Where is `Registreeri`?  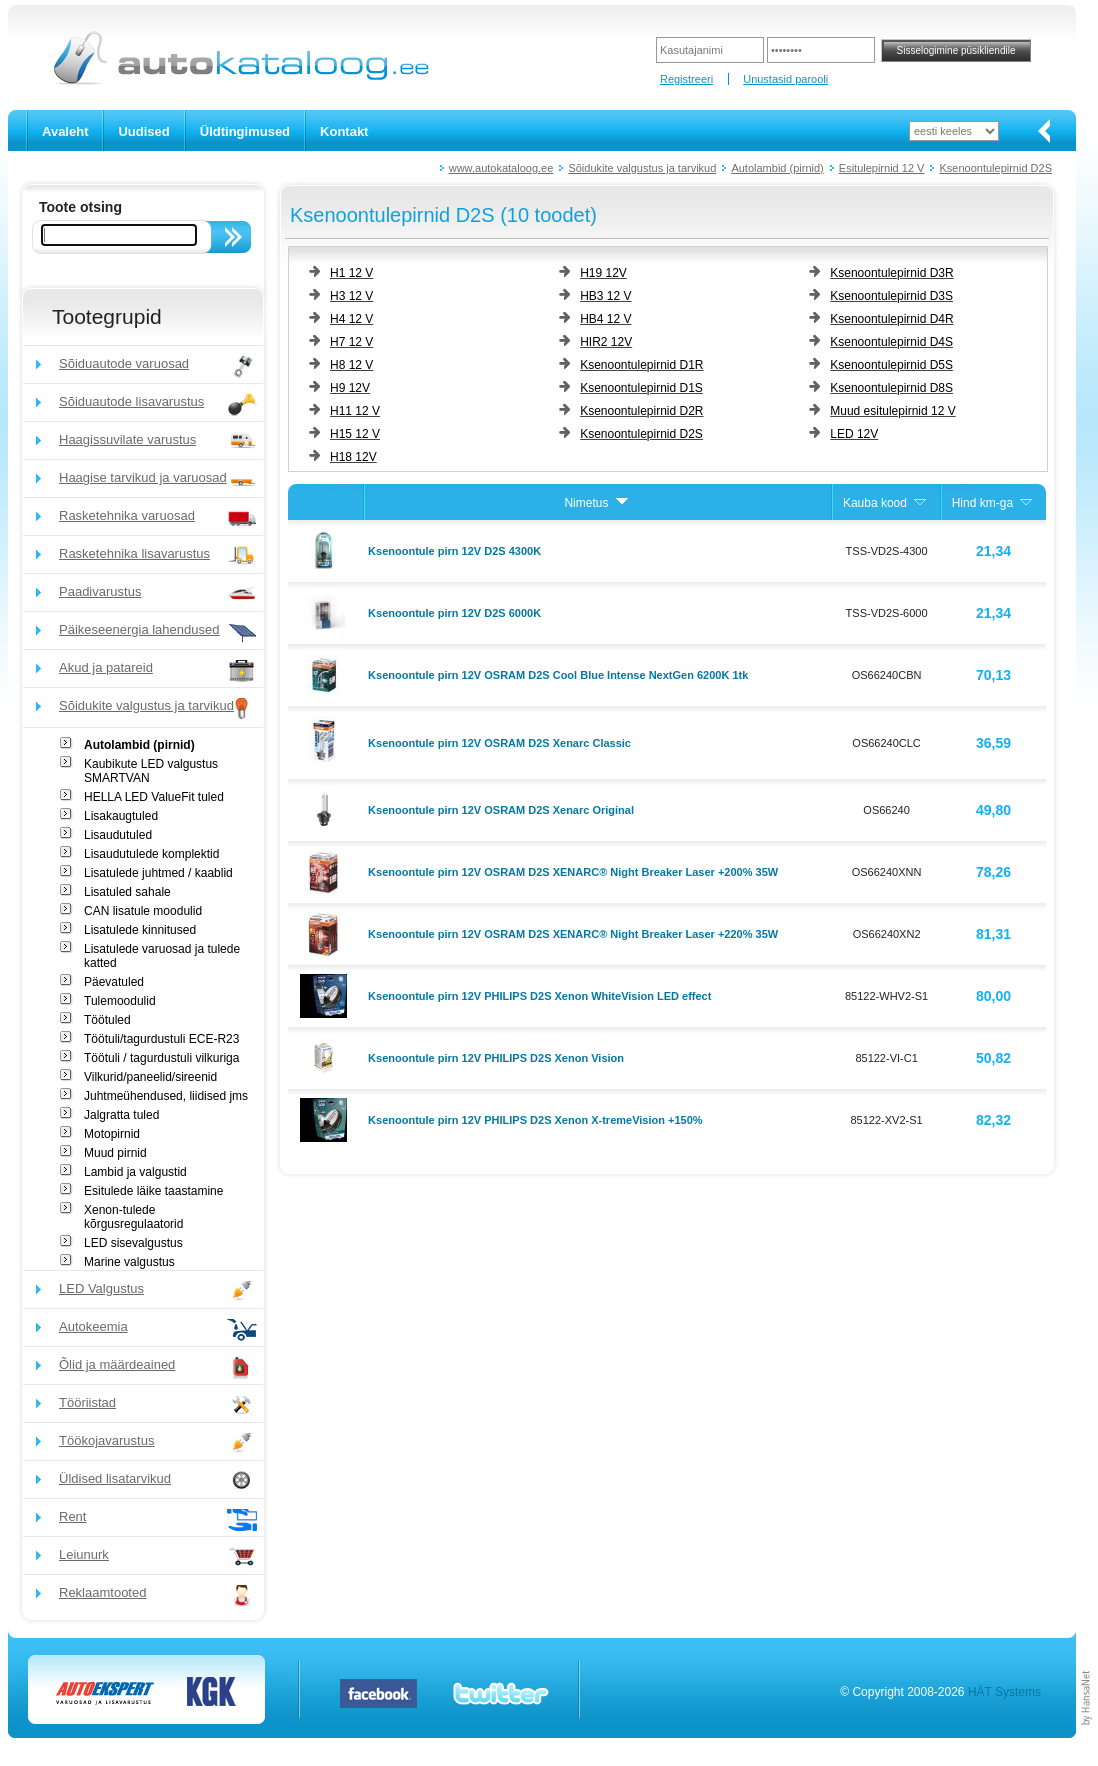 Registreeri is located at coordinates (686, 79).